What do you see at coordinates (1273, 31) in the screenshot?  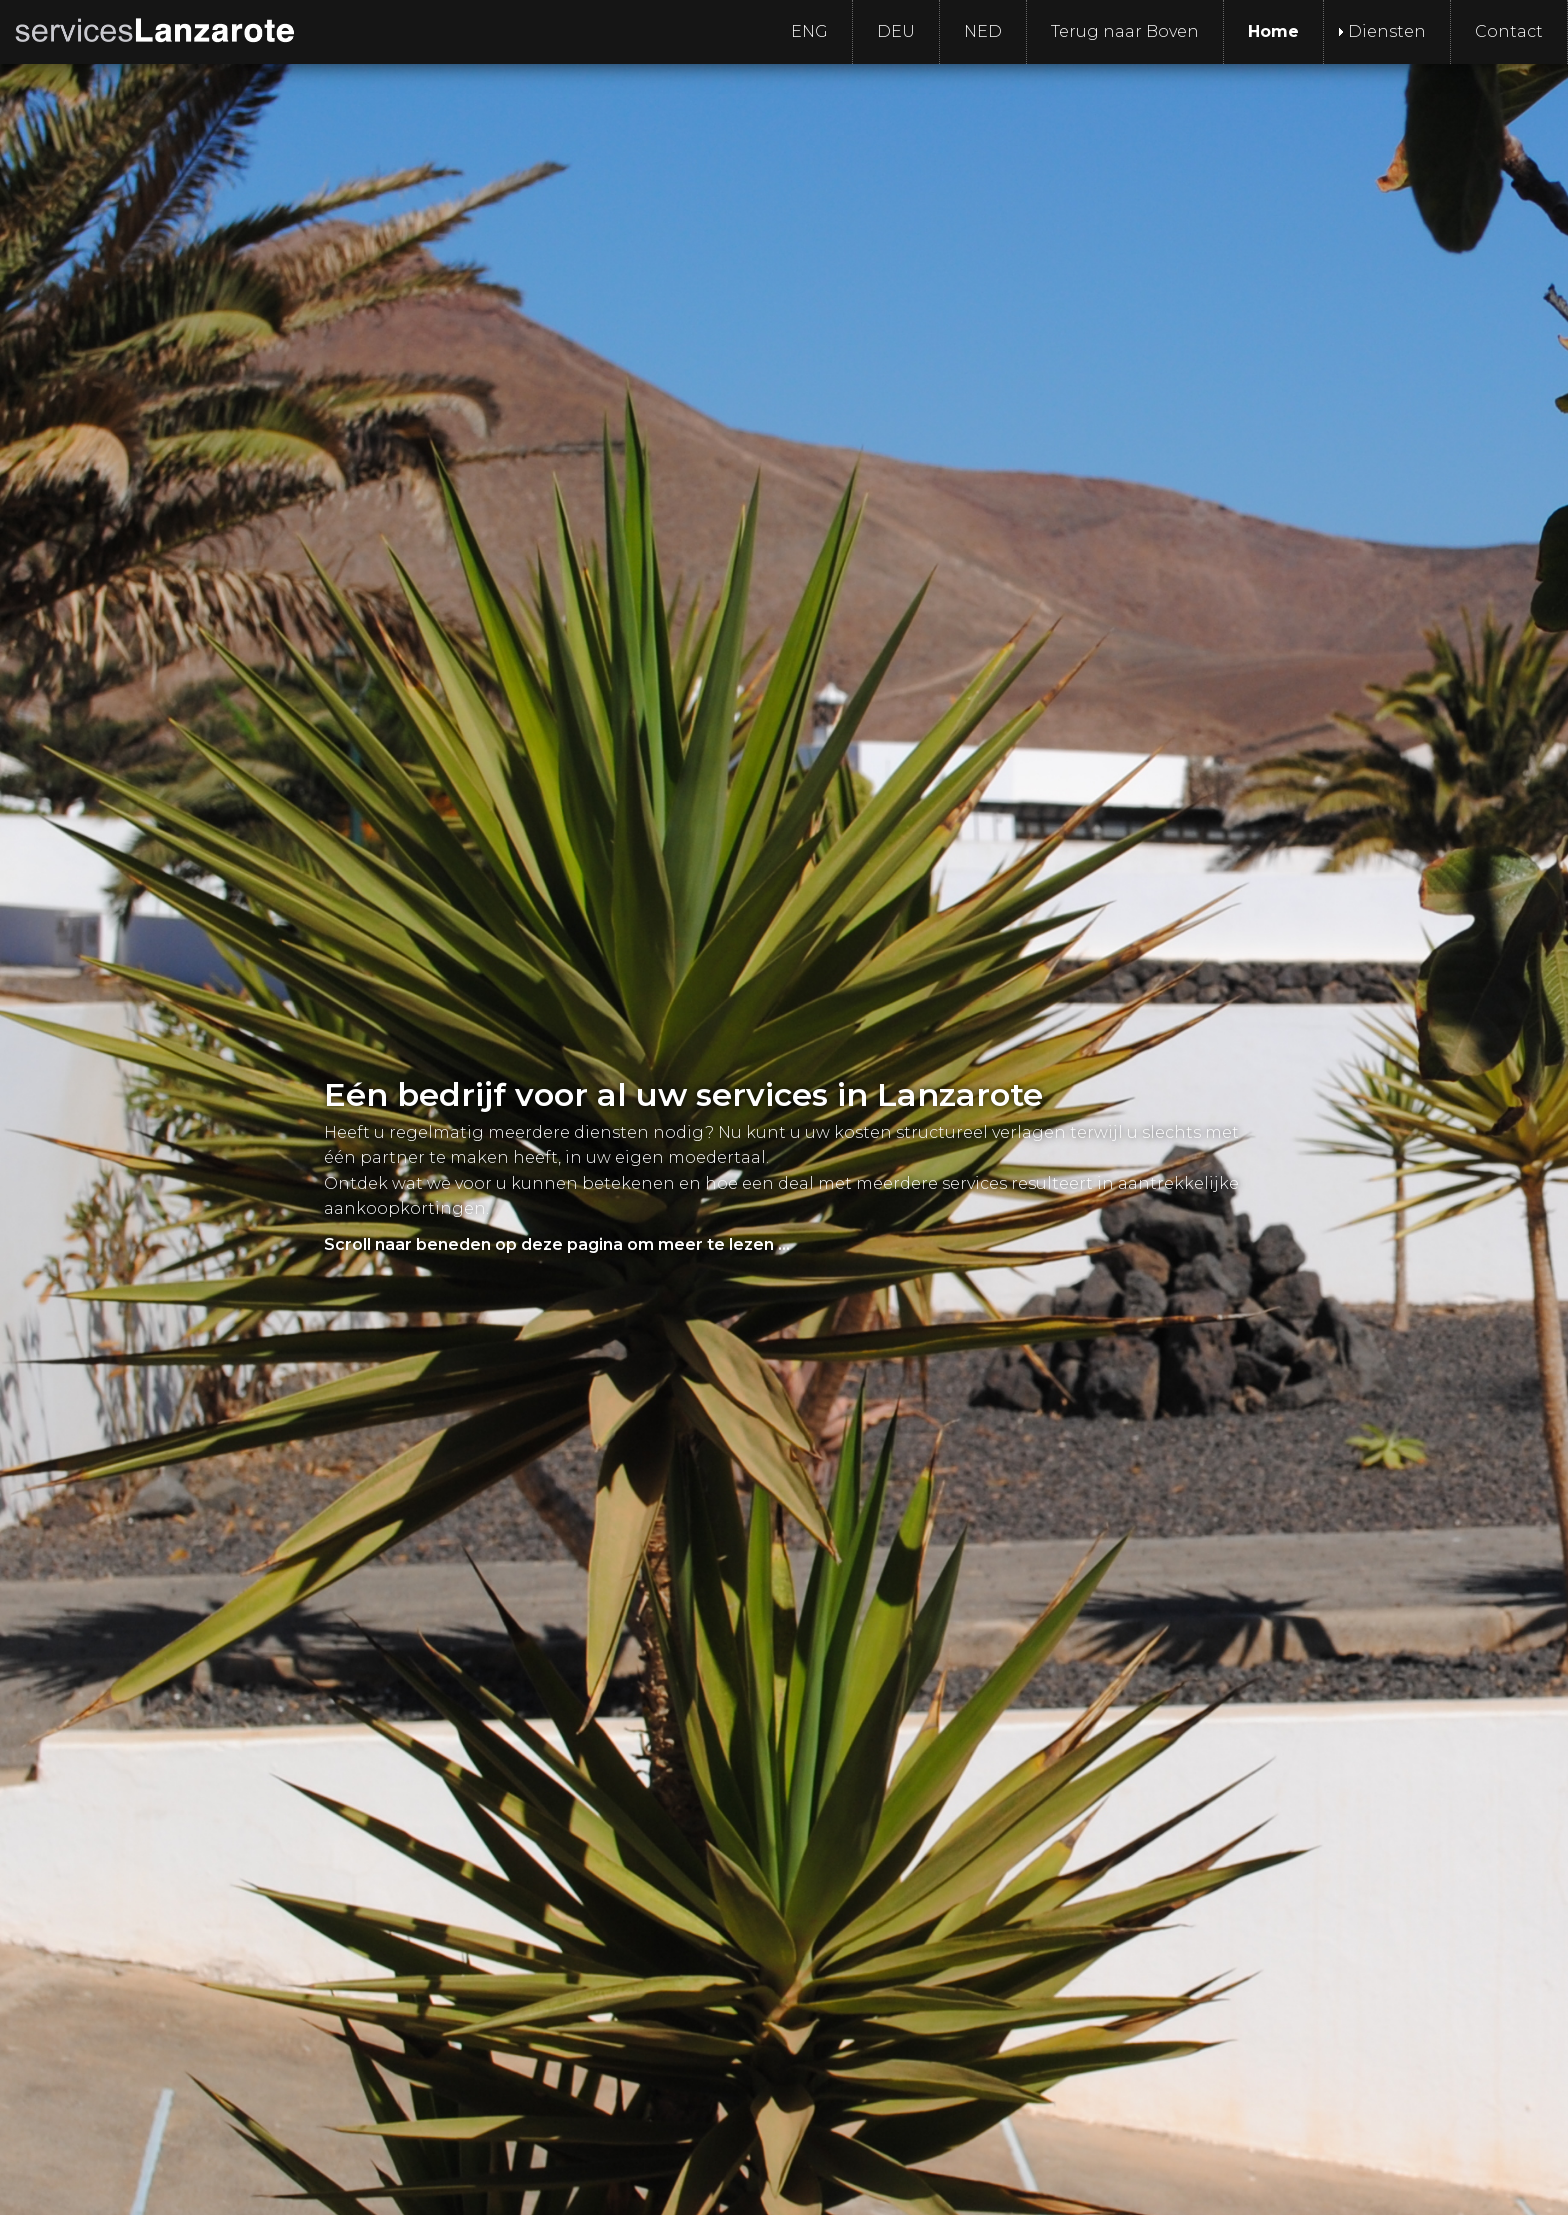 I see `Home [menuitem]` at bounding box center [1273, 31].